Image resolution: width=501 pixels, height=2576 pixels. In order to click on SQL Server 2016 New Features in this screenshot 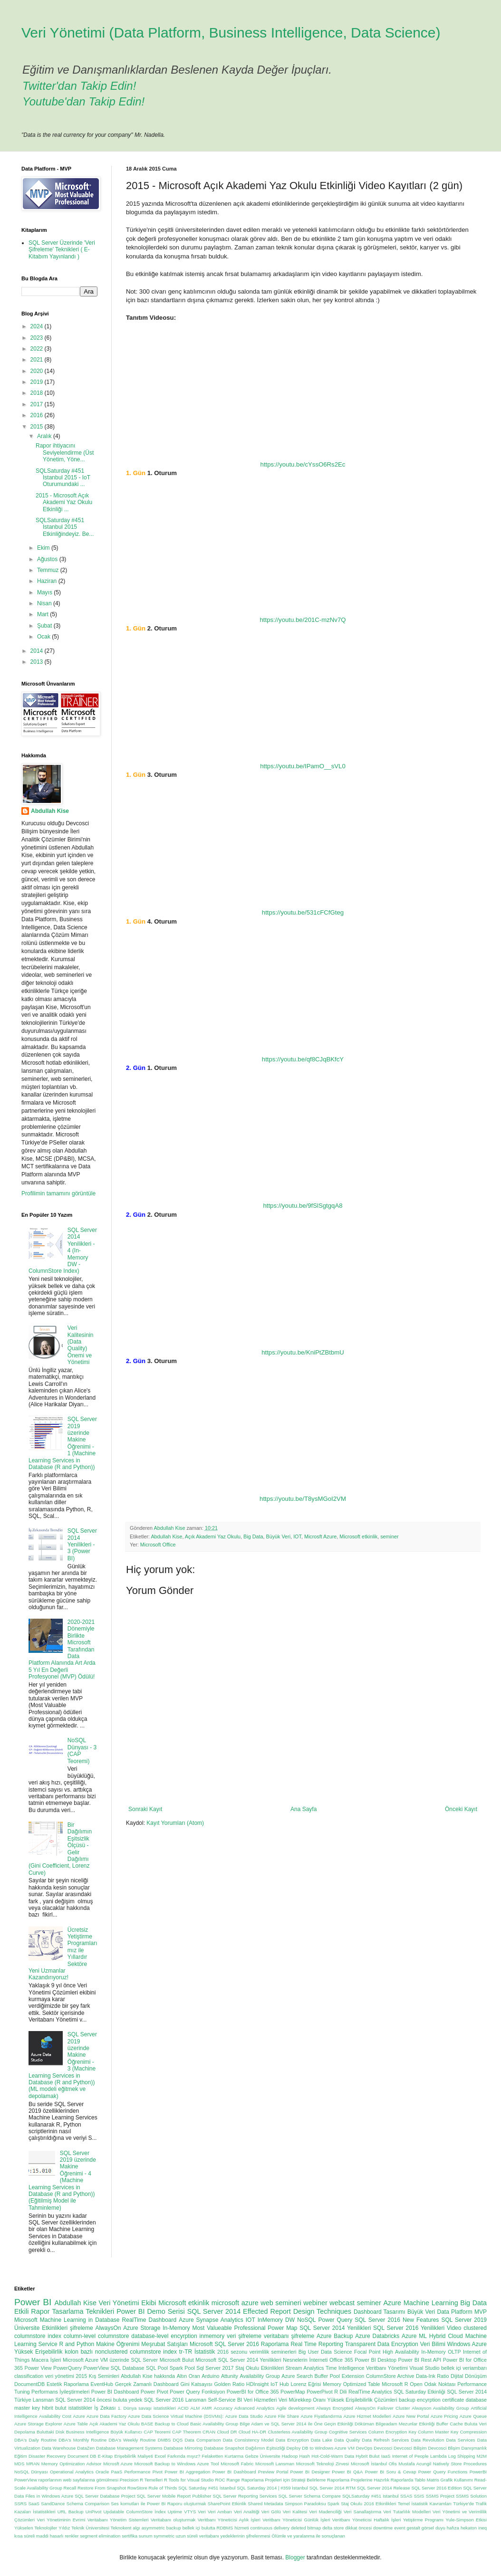, I will do `click(397, 2320)`.